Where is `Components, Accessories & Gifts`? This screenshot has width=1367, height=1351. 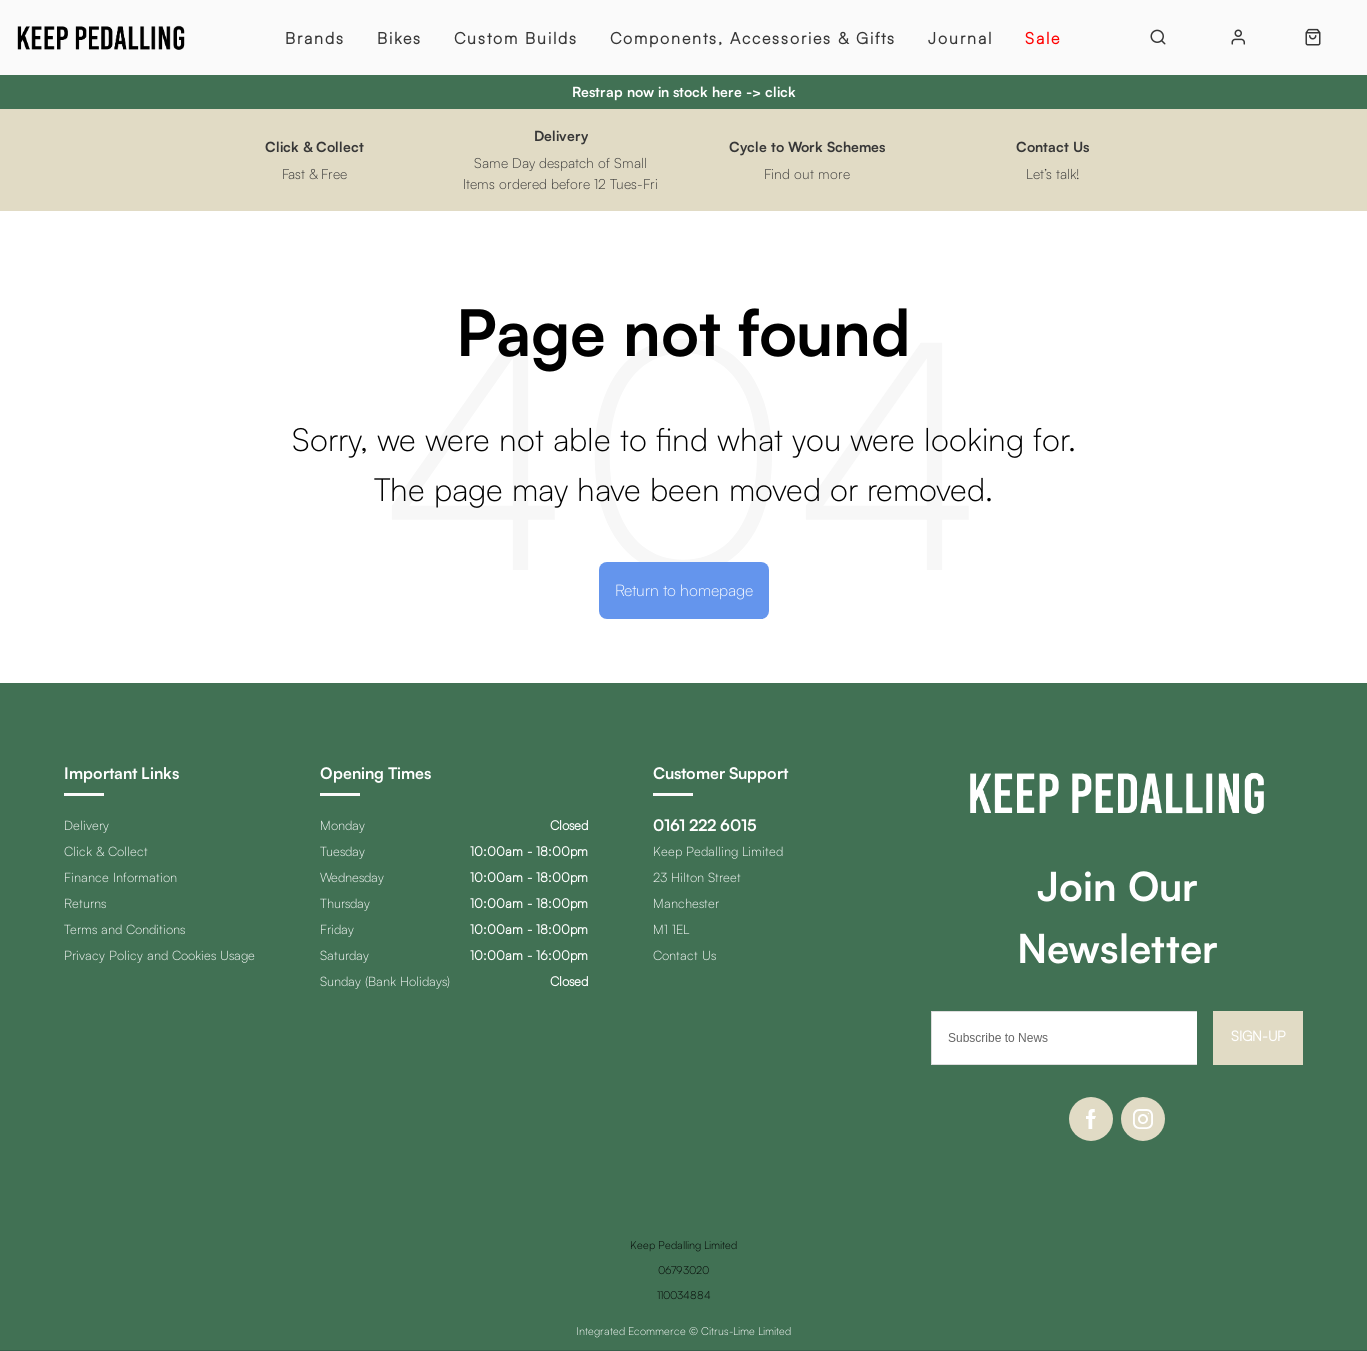
Components, Accessories & Gifts is located at coordinates (753, 38).